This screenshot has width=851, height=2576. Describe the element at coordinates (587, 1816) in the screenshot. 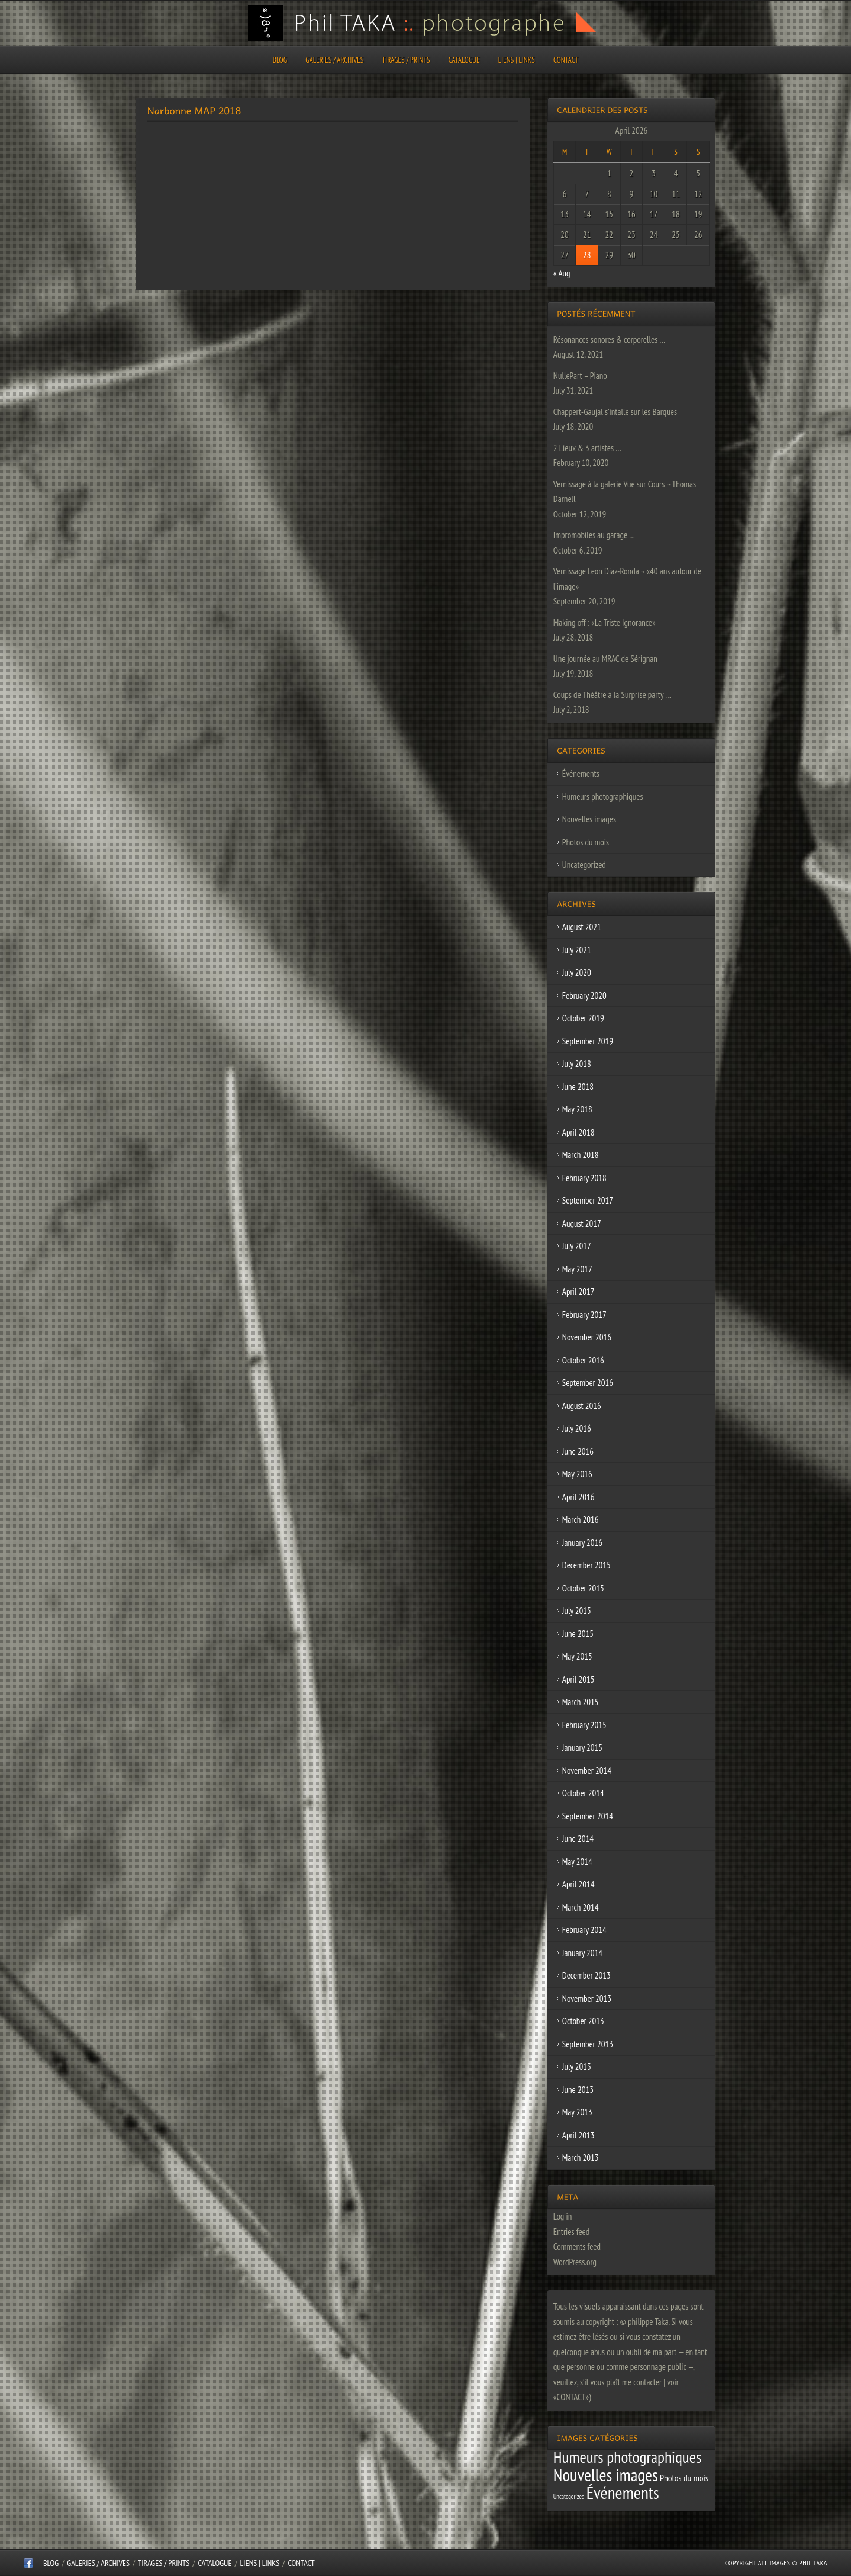

I see `September 2014` at that location.